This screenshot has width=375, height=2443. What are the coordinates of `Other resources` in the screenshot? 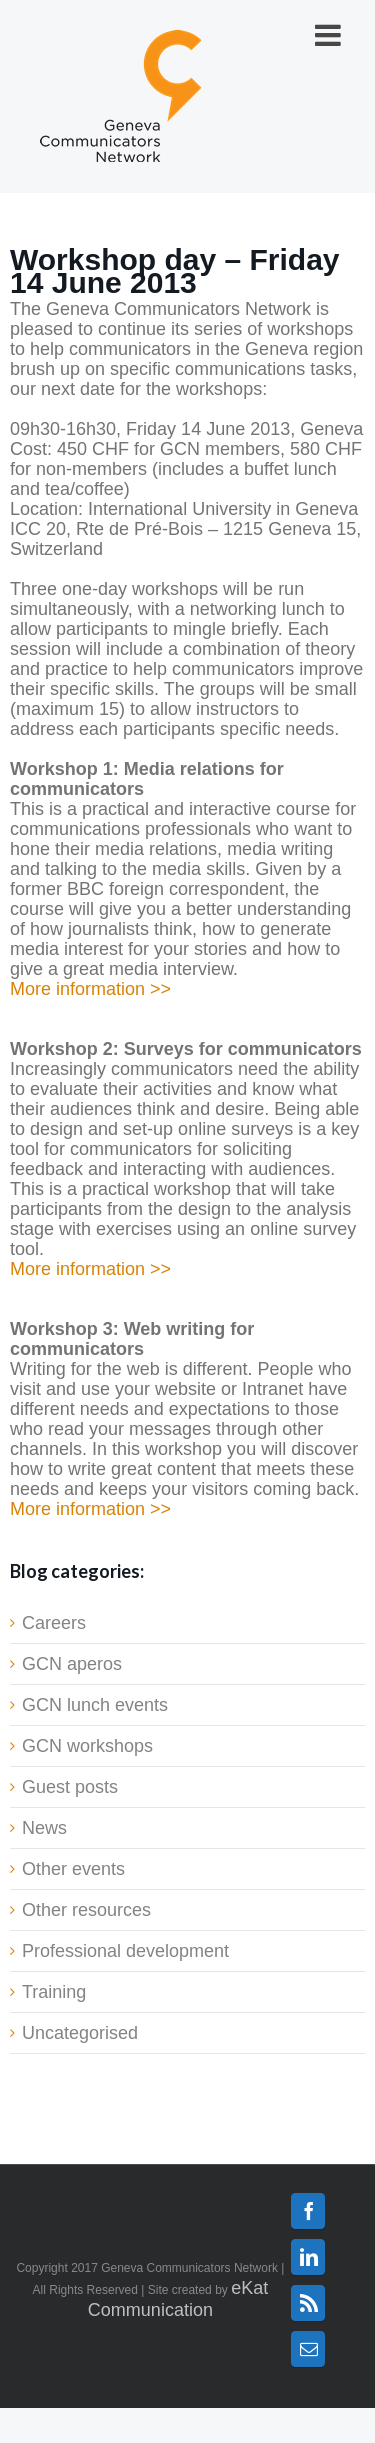 It's located at (86, 1910).